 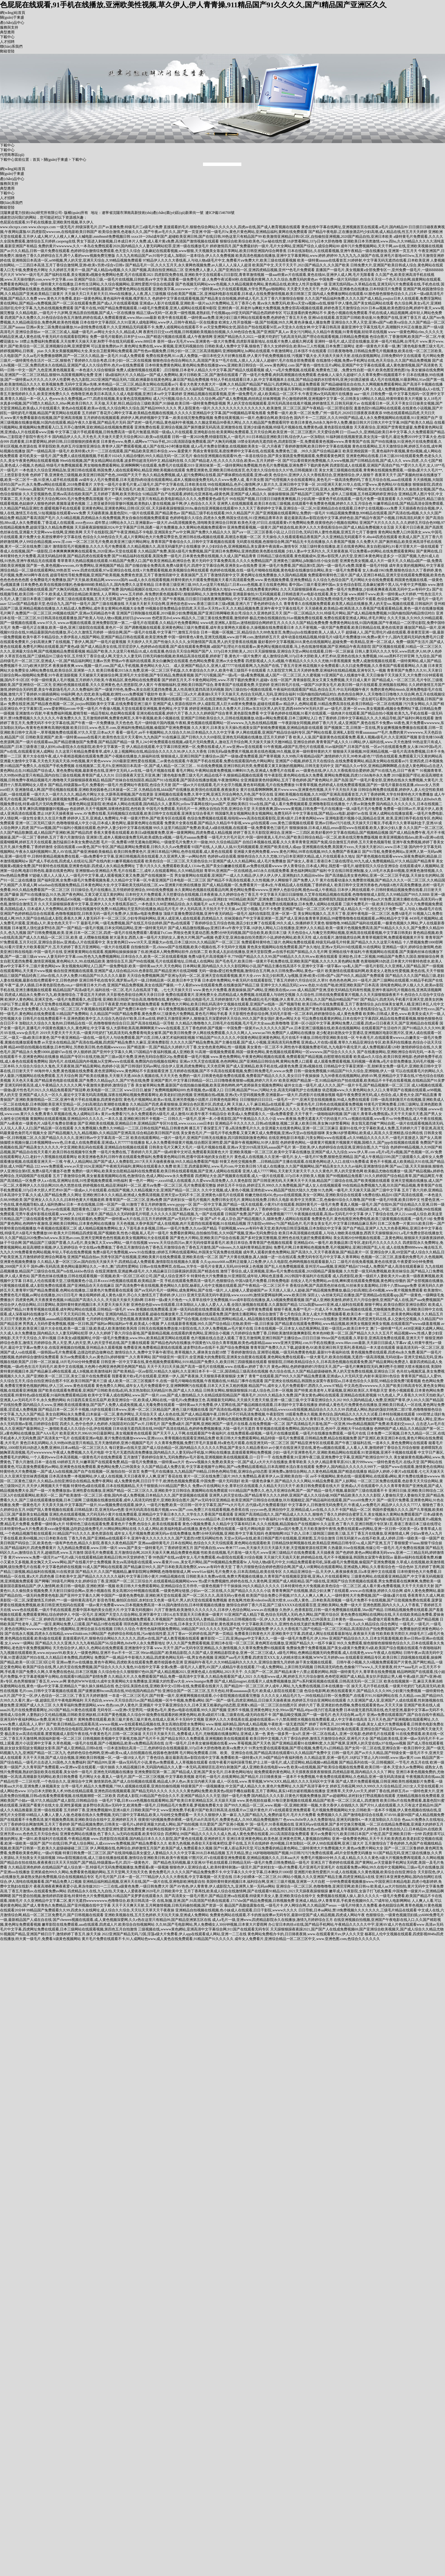 What do you see at coordinates (289, 1257) in the screenshot?
I see `国产大片黄在线播放,真人抽搐一进一出在线试看,免费无码专区毛片中文字幕,久青草网站` at bounding box center [289, 1257].